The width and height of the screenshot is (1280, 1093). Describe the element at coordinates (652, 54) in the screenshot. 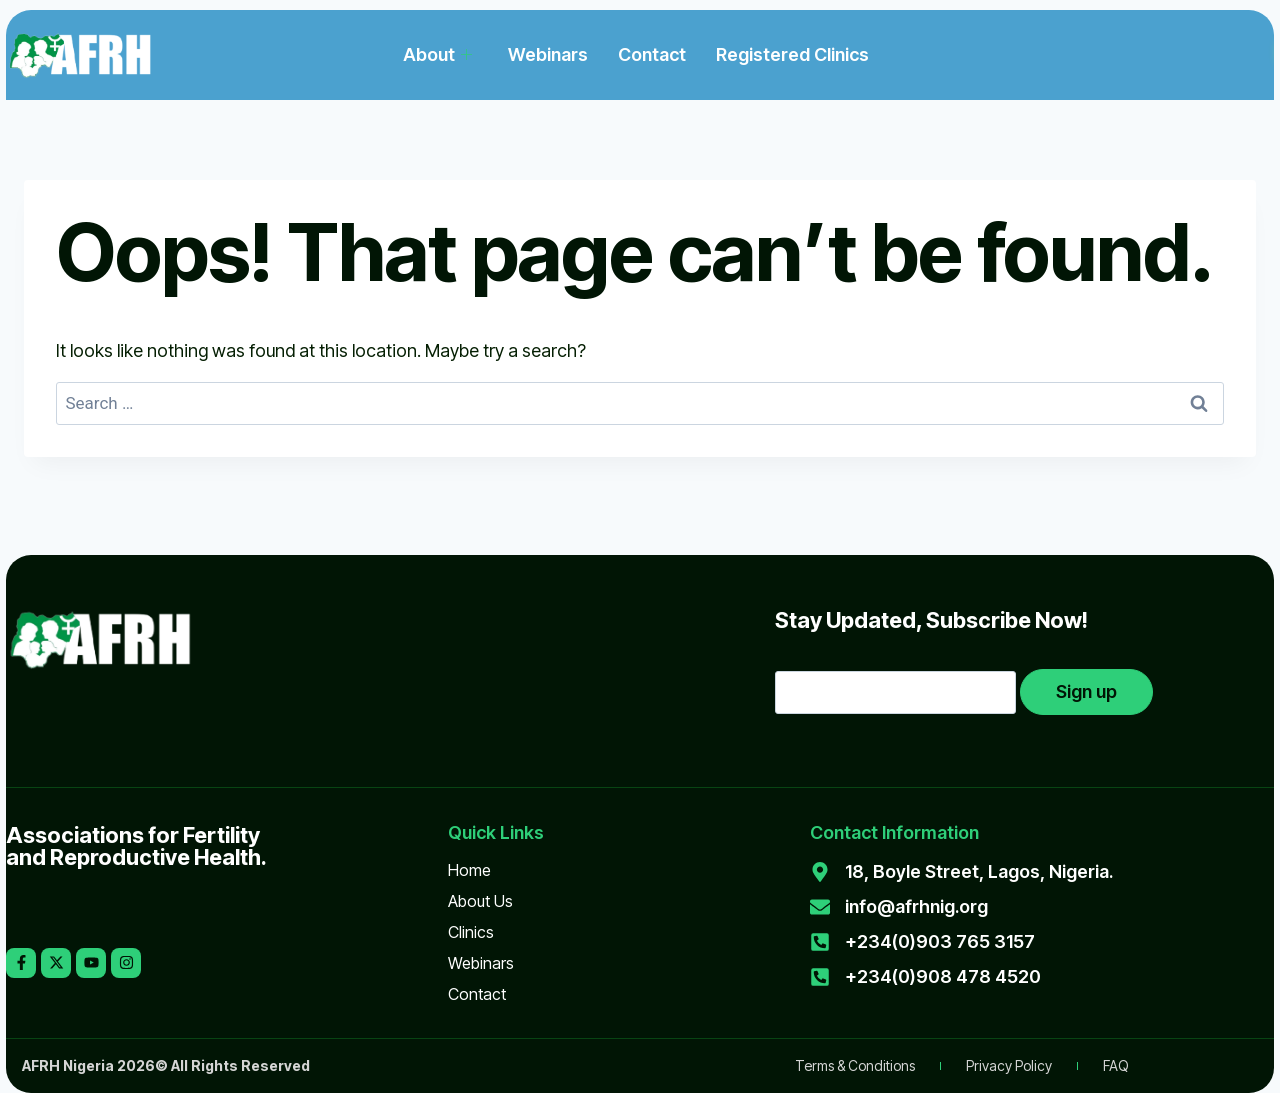

I see `Contact` at that location.